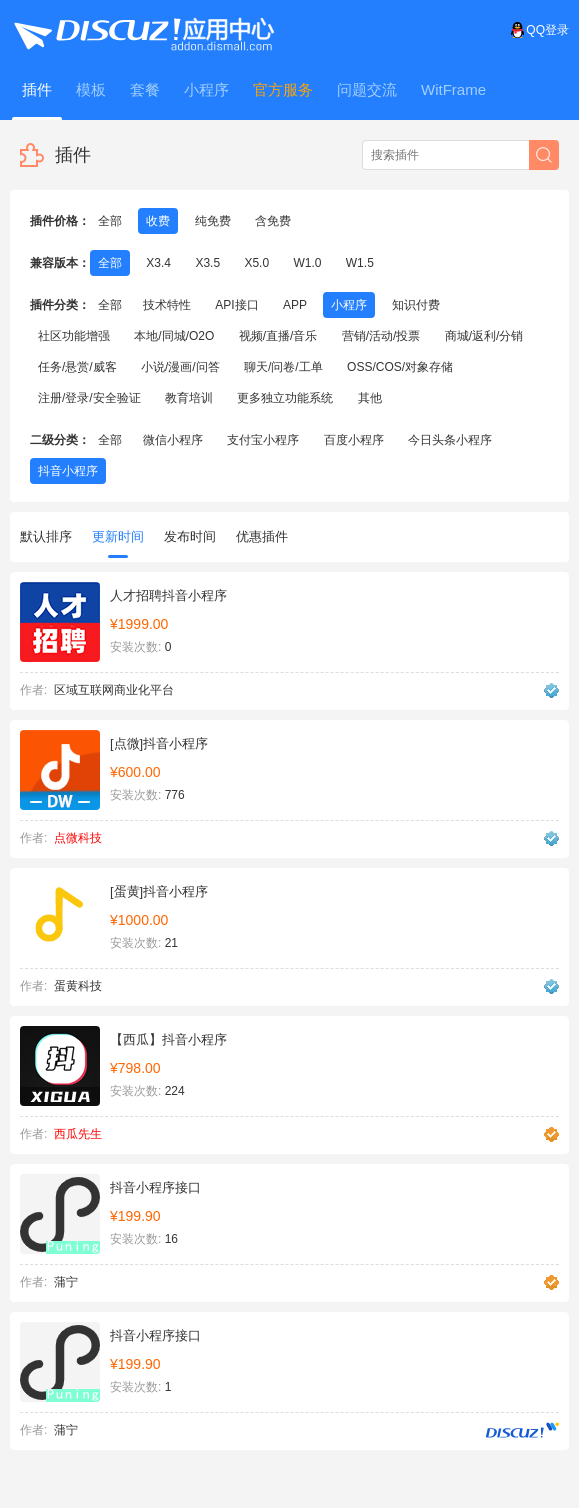 Image resolution: width=579 pixels, height=1508 pixels. Describe the element at coordinates (450, 440) in the screenshot. I see `今日头条小程序` at that location.